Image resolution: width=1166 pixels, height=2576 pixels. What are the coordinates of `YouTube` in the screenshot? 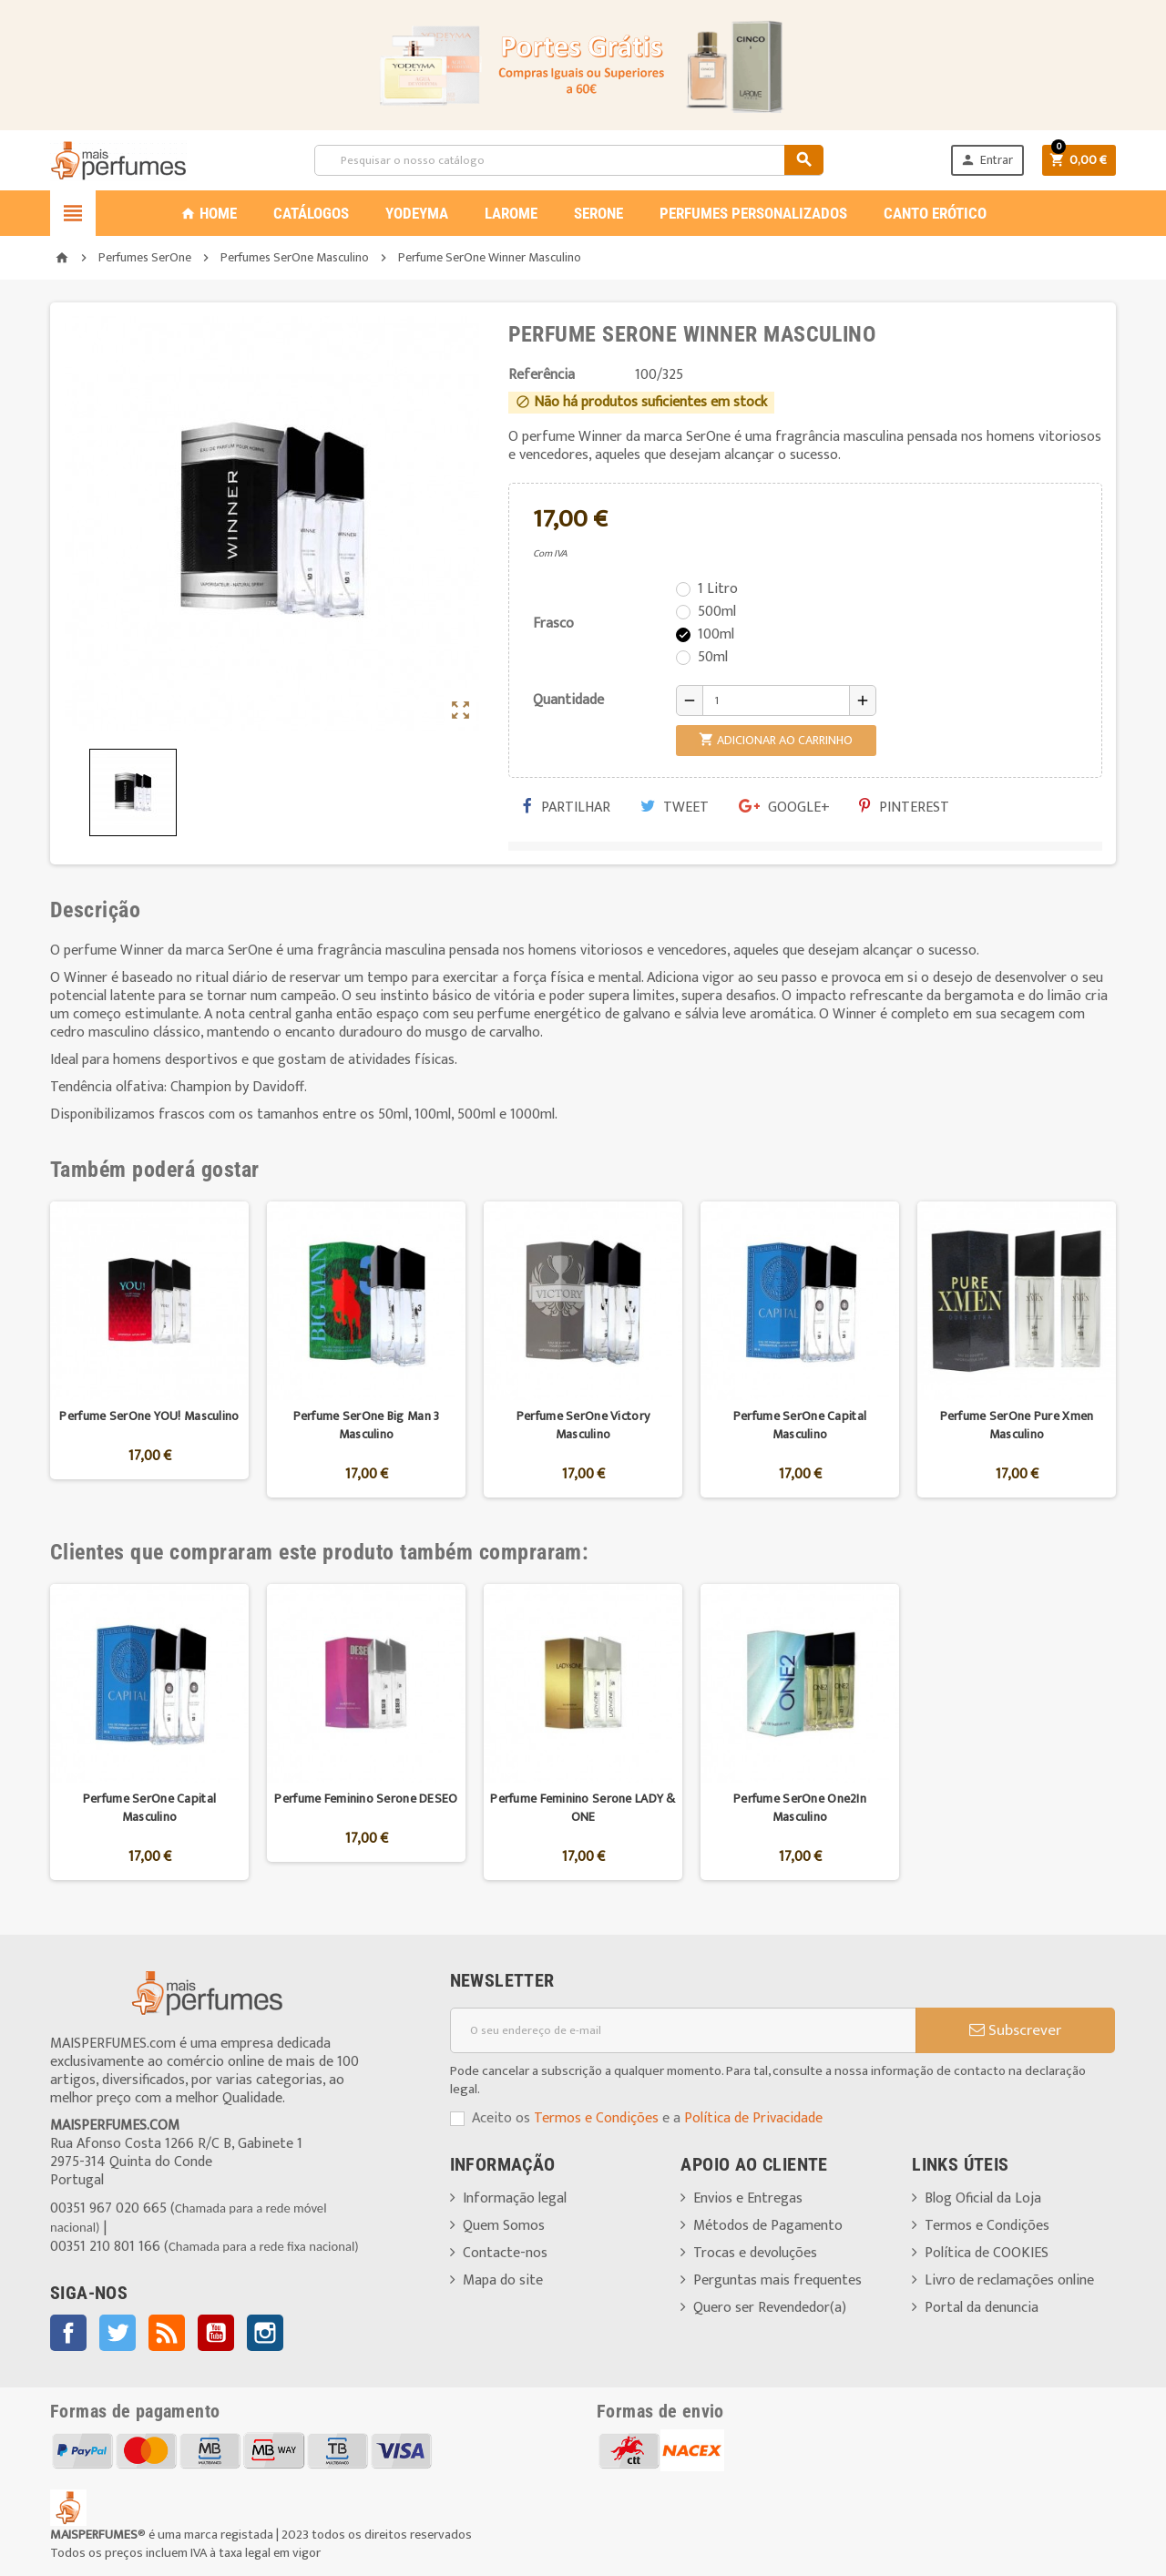 It's located at (216, 2333).